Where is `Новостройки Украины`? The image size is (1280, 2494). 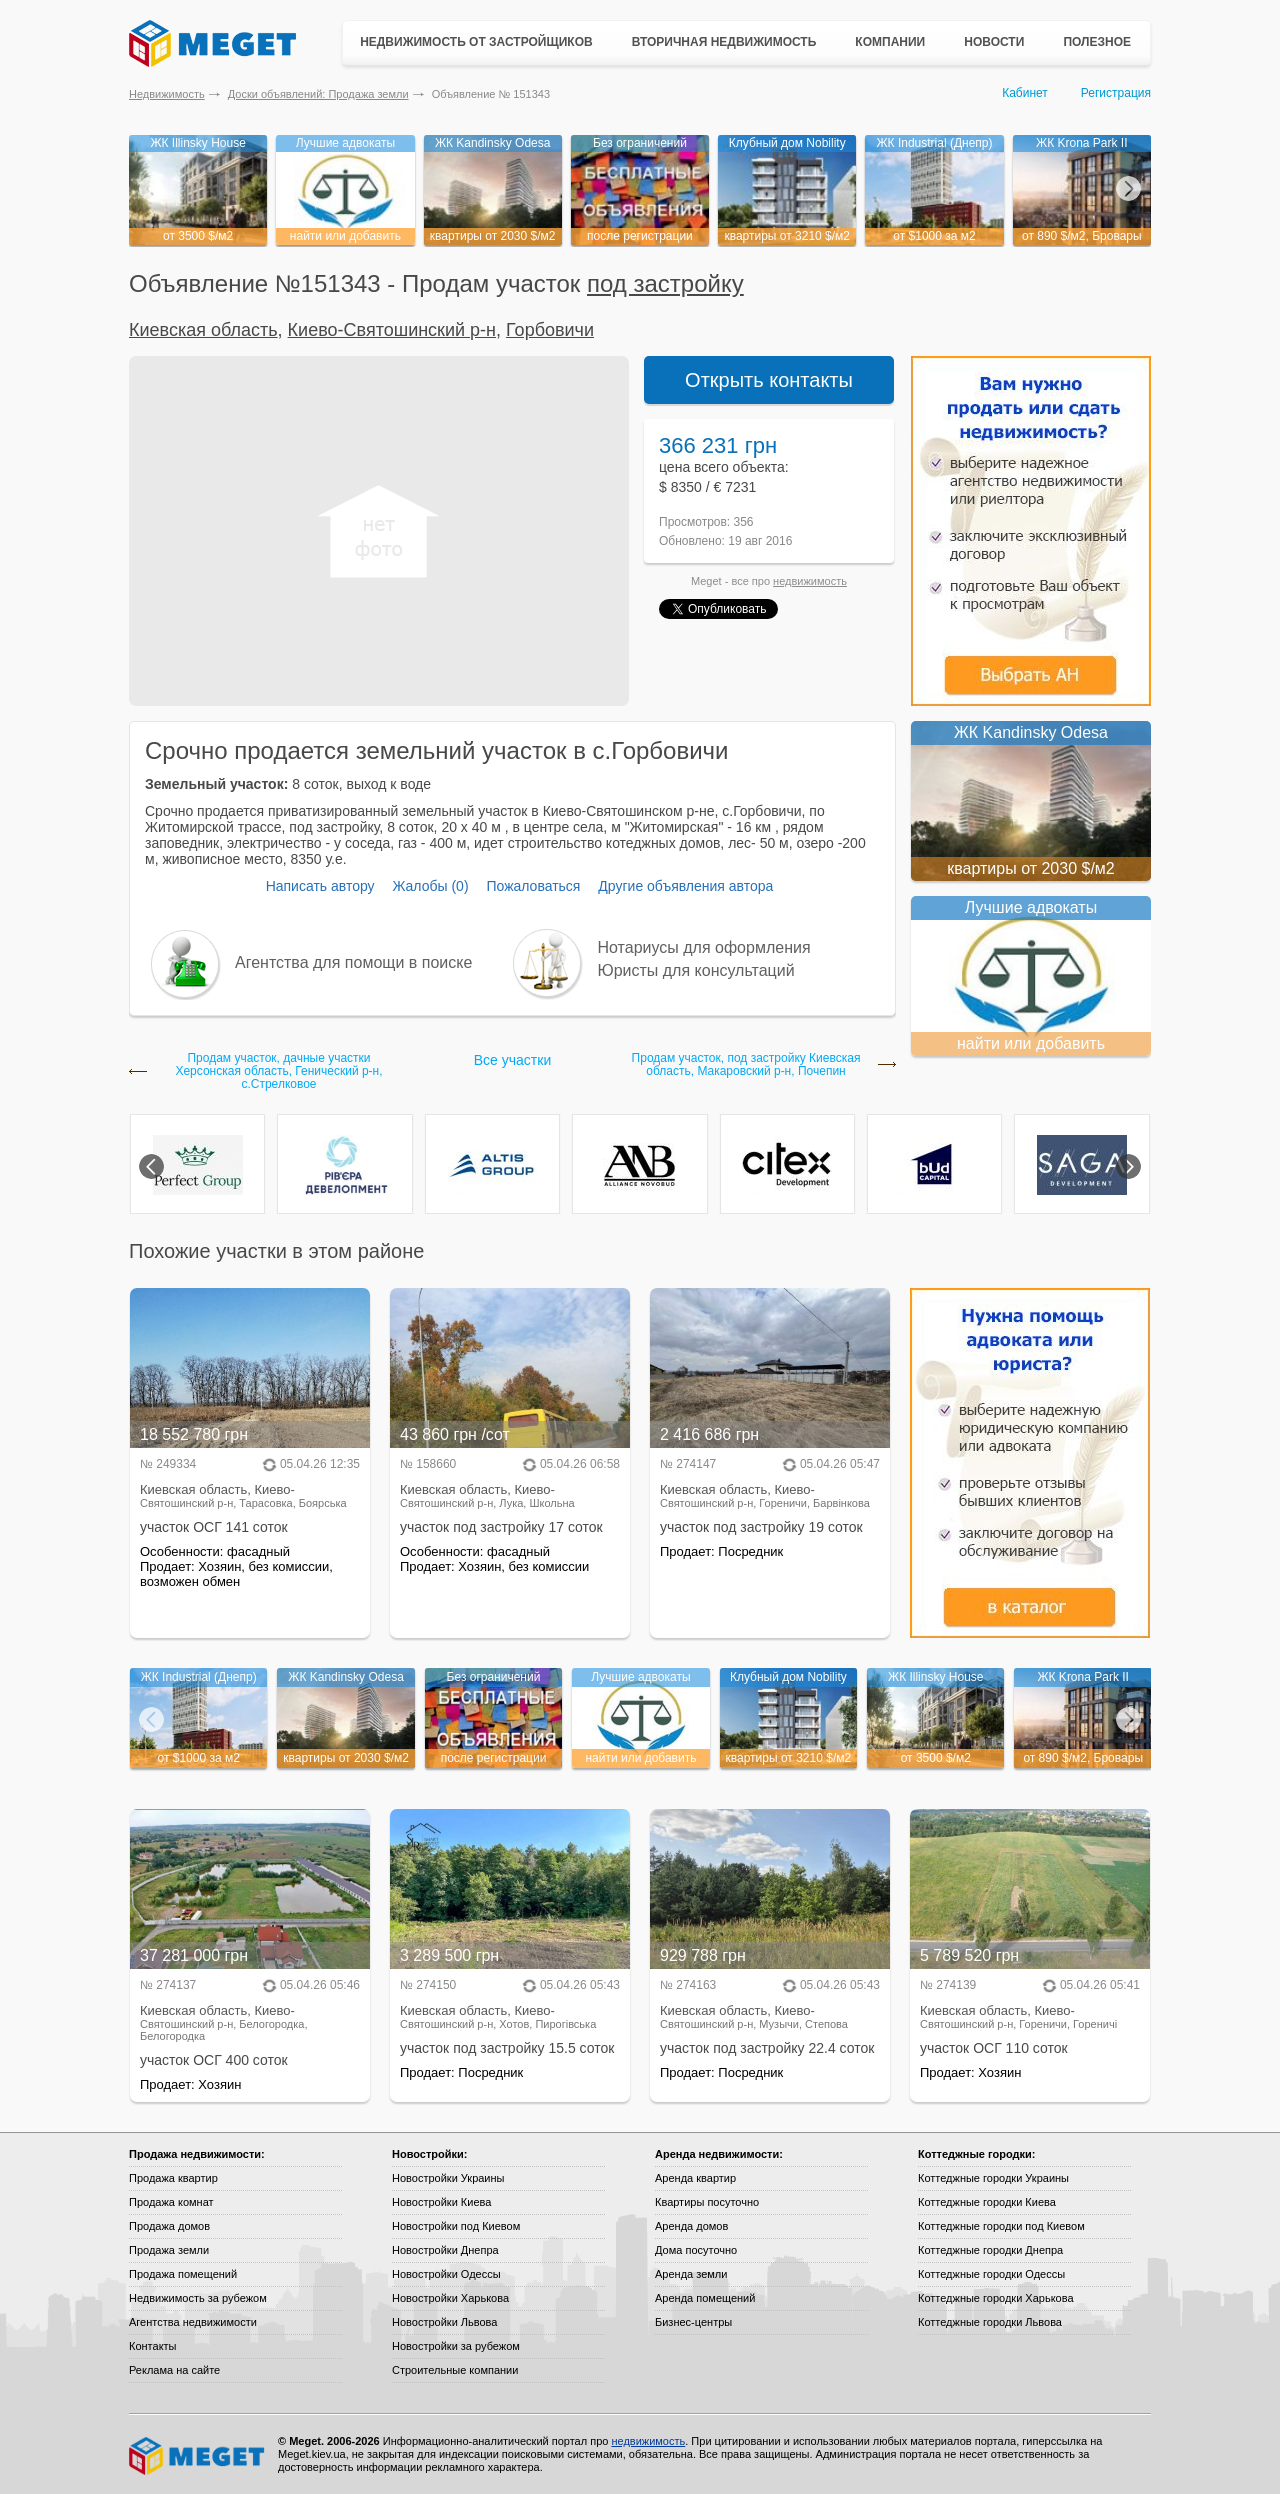
Новостройки Украины is located at coordinates (448, 2178).